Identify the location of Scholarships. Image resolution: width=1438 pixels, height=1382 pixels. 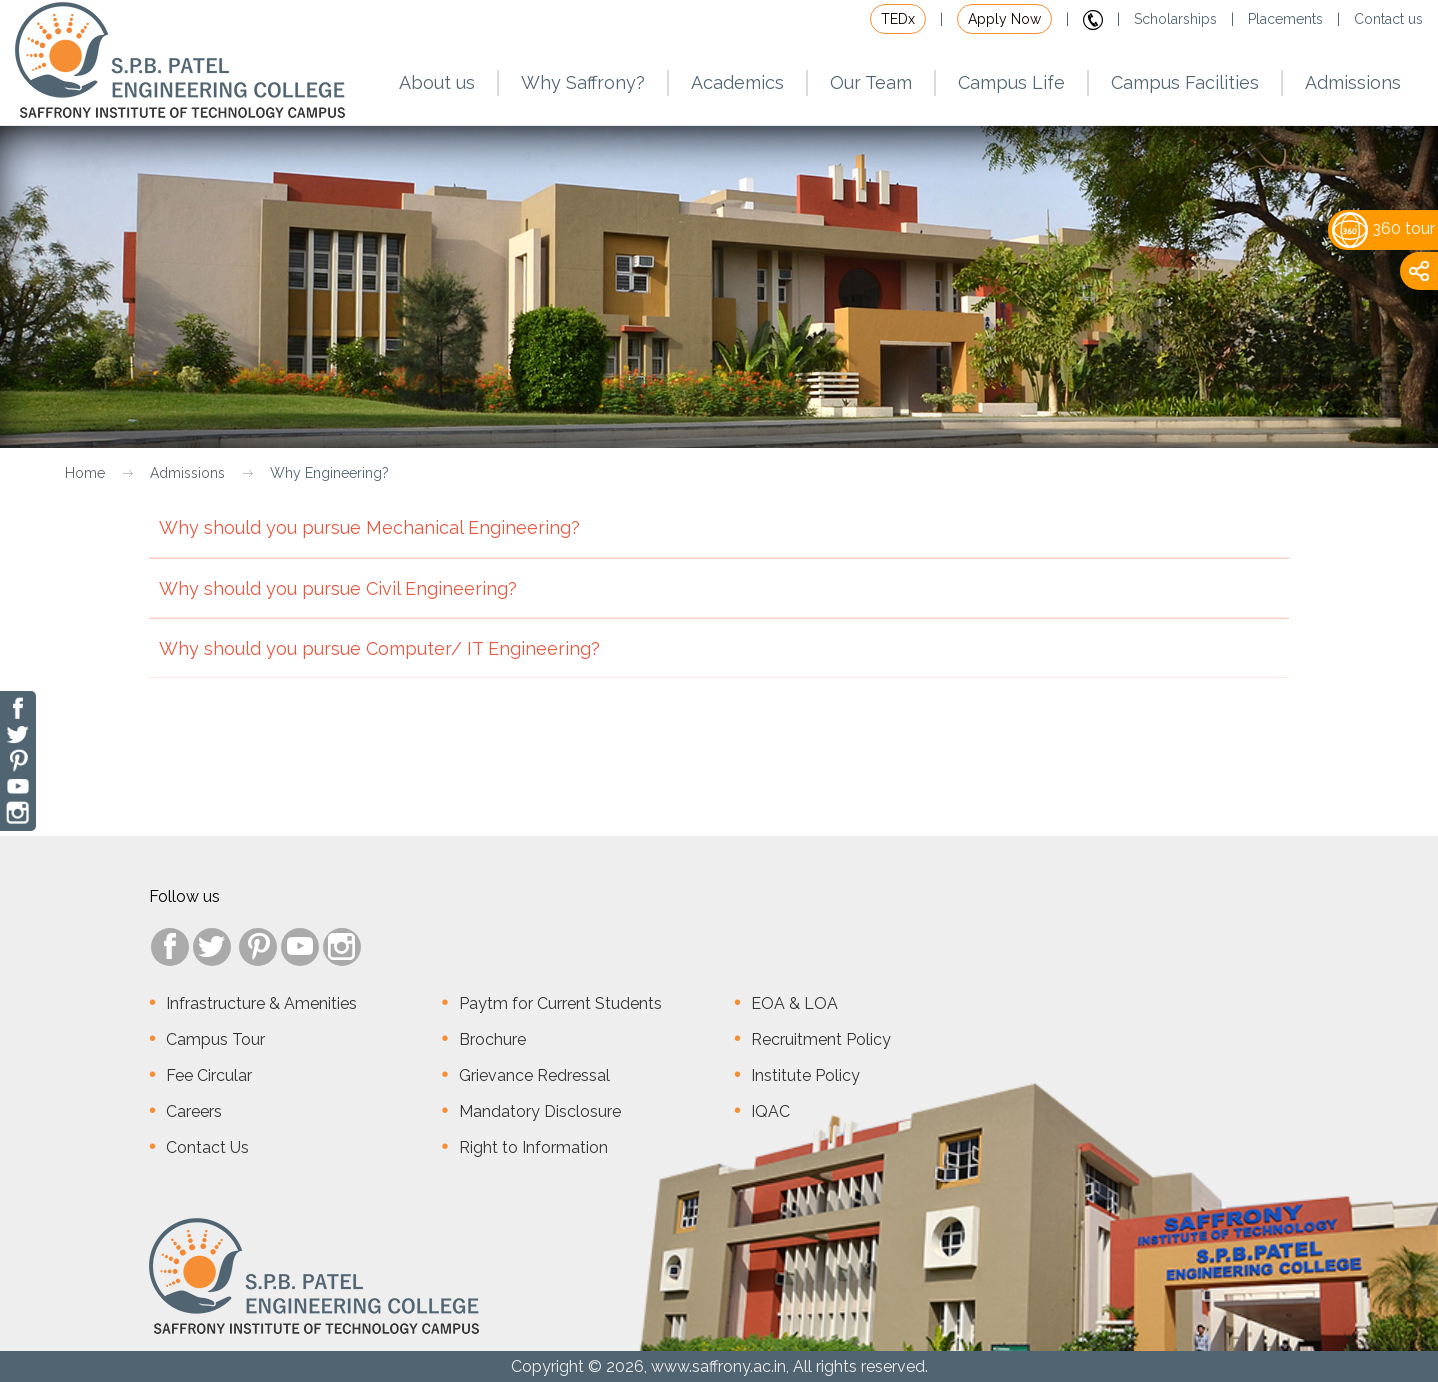
(1175, 19).